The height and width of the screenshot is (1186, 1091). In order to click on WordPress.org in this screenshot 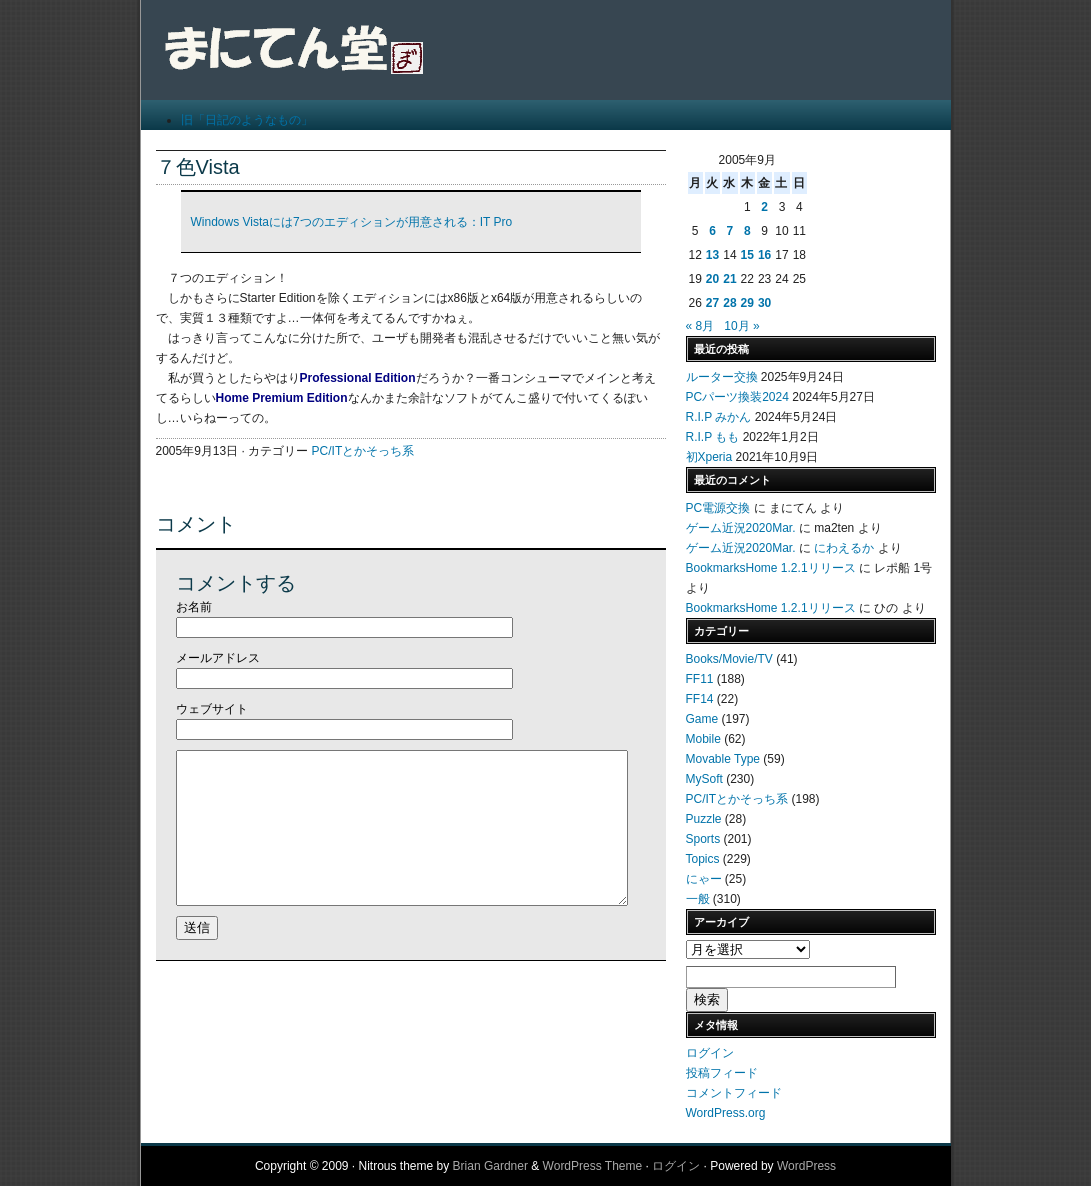, I will do `click(726, 1113)`.